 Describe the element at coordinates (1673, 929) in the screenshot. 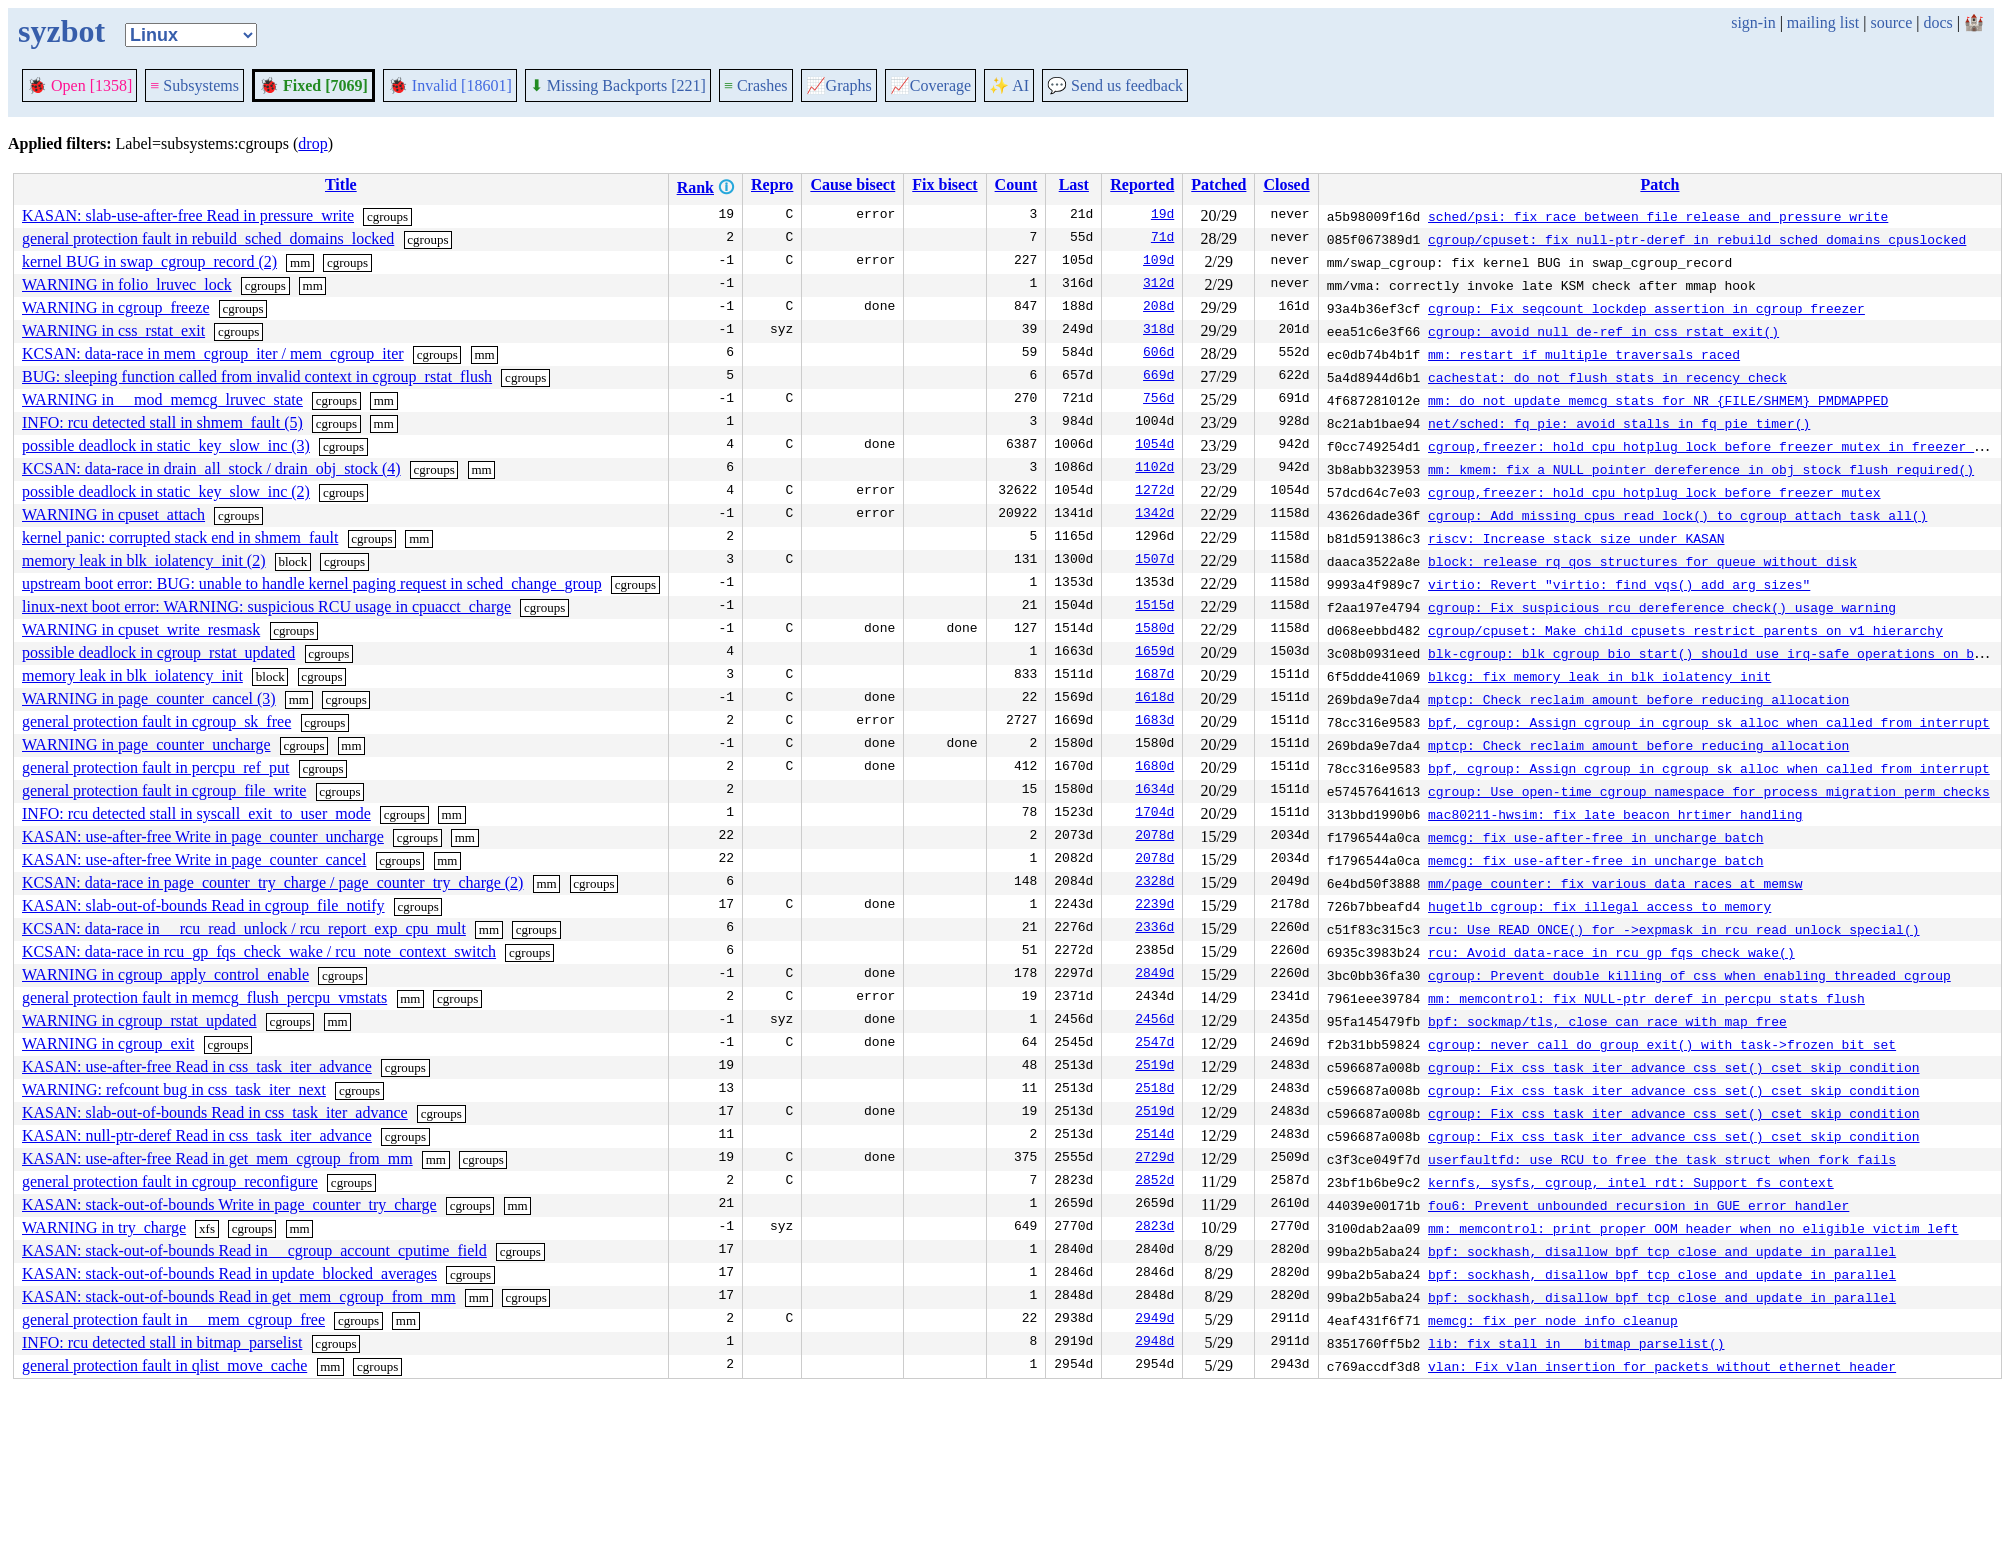

I see `rcu: Use READ_ONCE() for ->expmask in rcu_read_unlock_special()` at that location.